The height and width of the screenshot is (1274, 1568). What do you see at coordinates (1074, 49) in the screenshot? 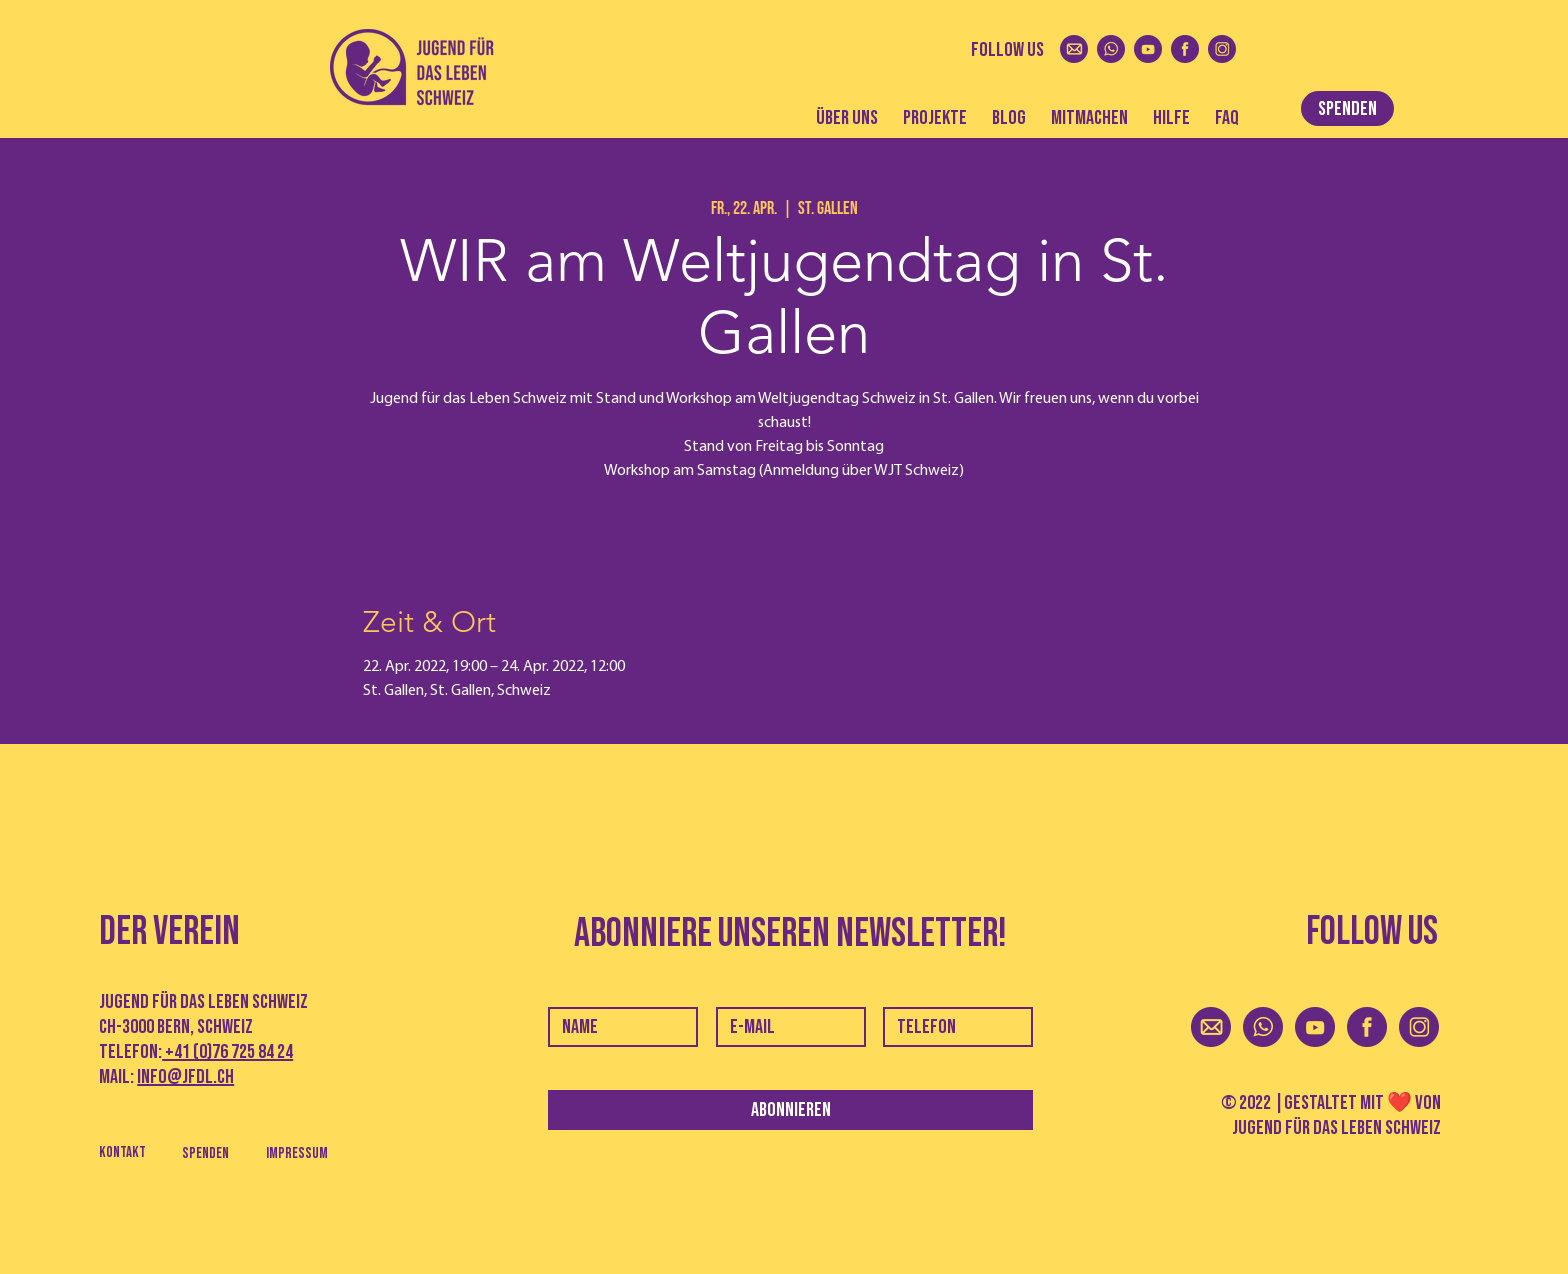
I see `[mail]` at bounding box center [1074, 49].